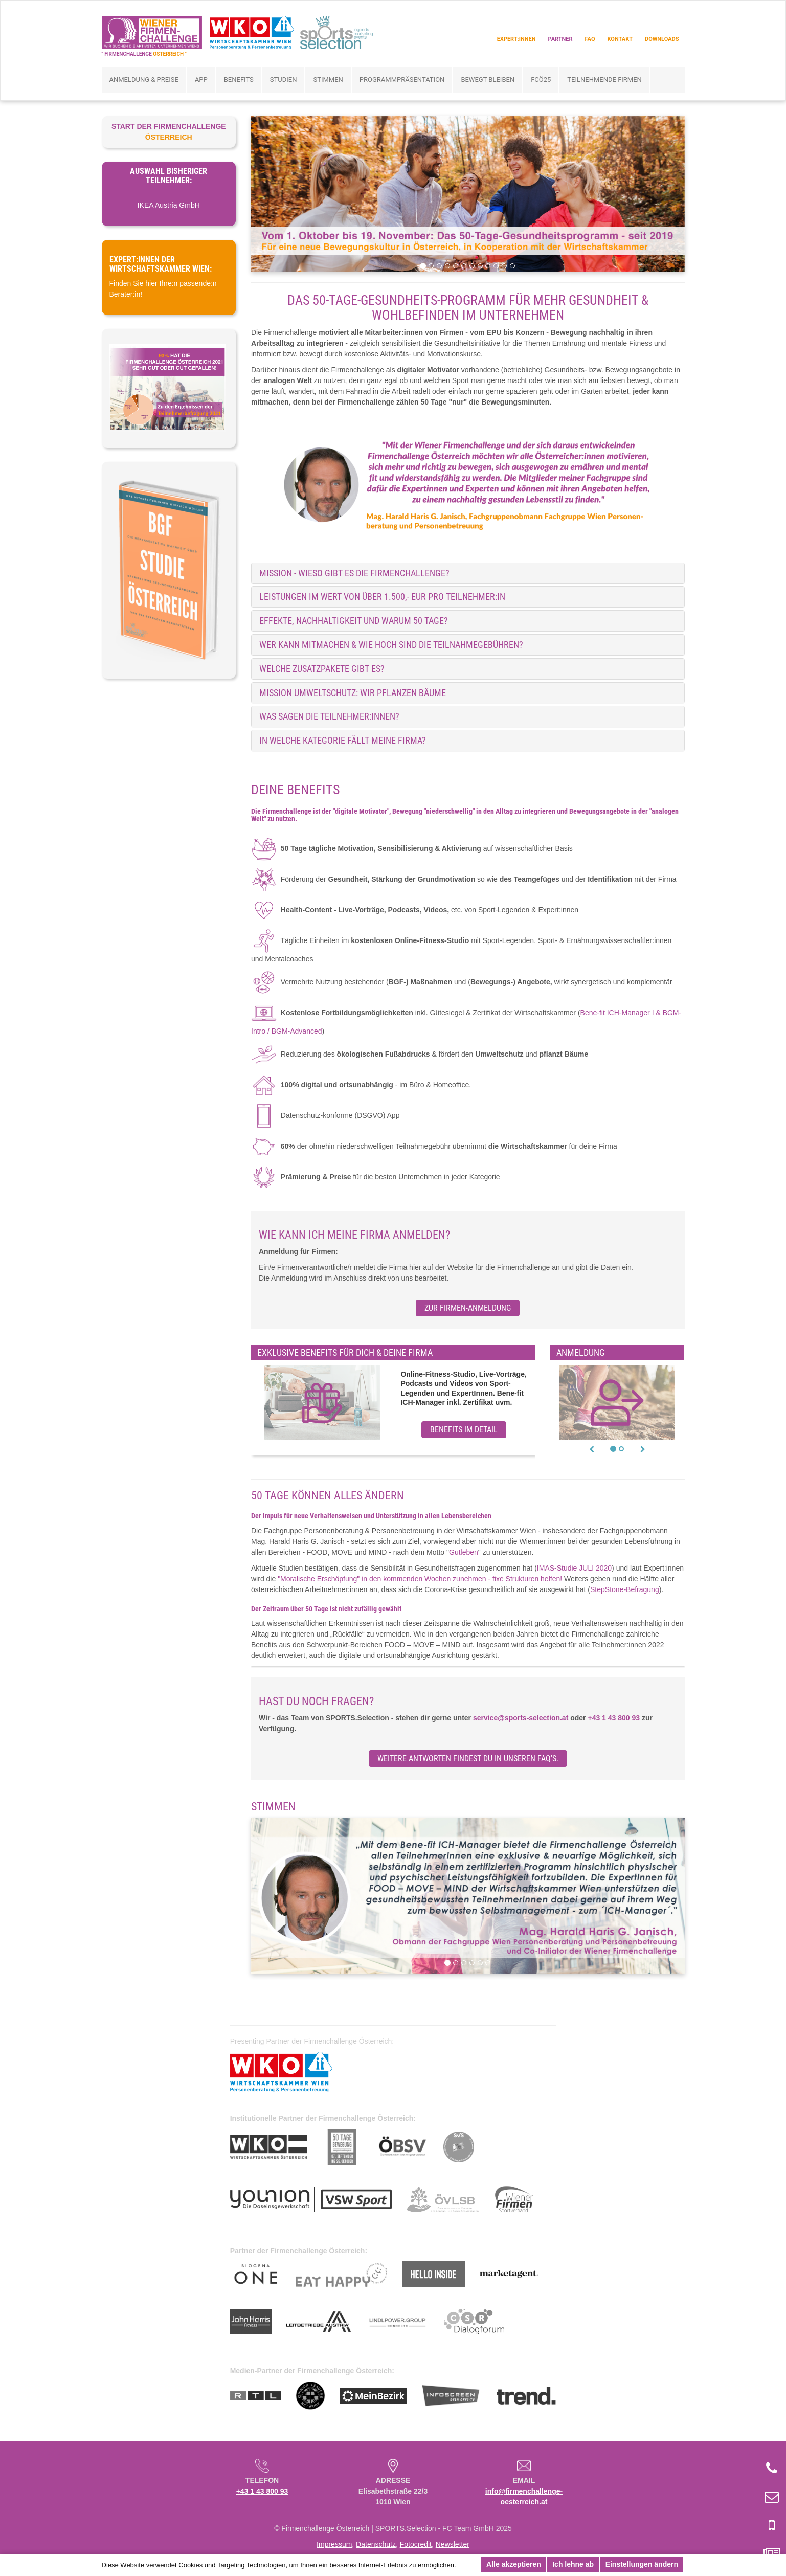 This screenshot has width=786, height=2576. What do you see at coordinates (334, 2544) in the screenshot?
I see `Impressum` at bounding box center [334, 2544].